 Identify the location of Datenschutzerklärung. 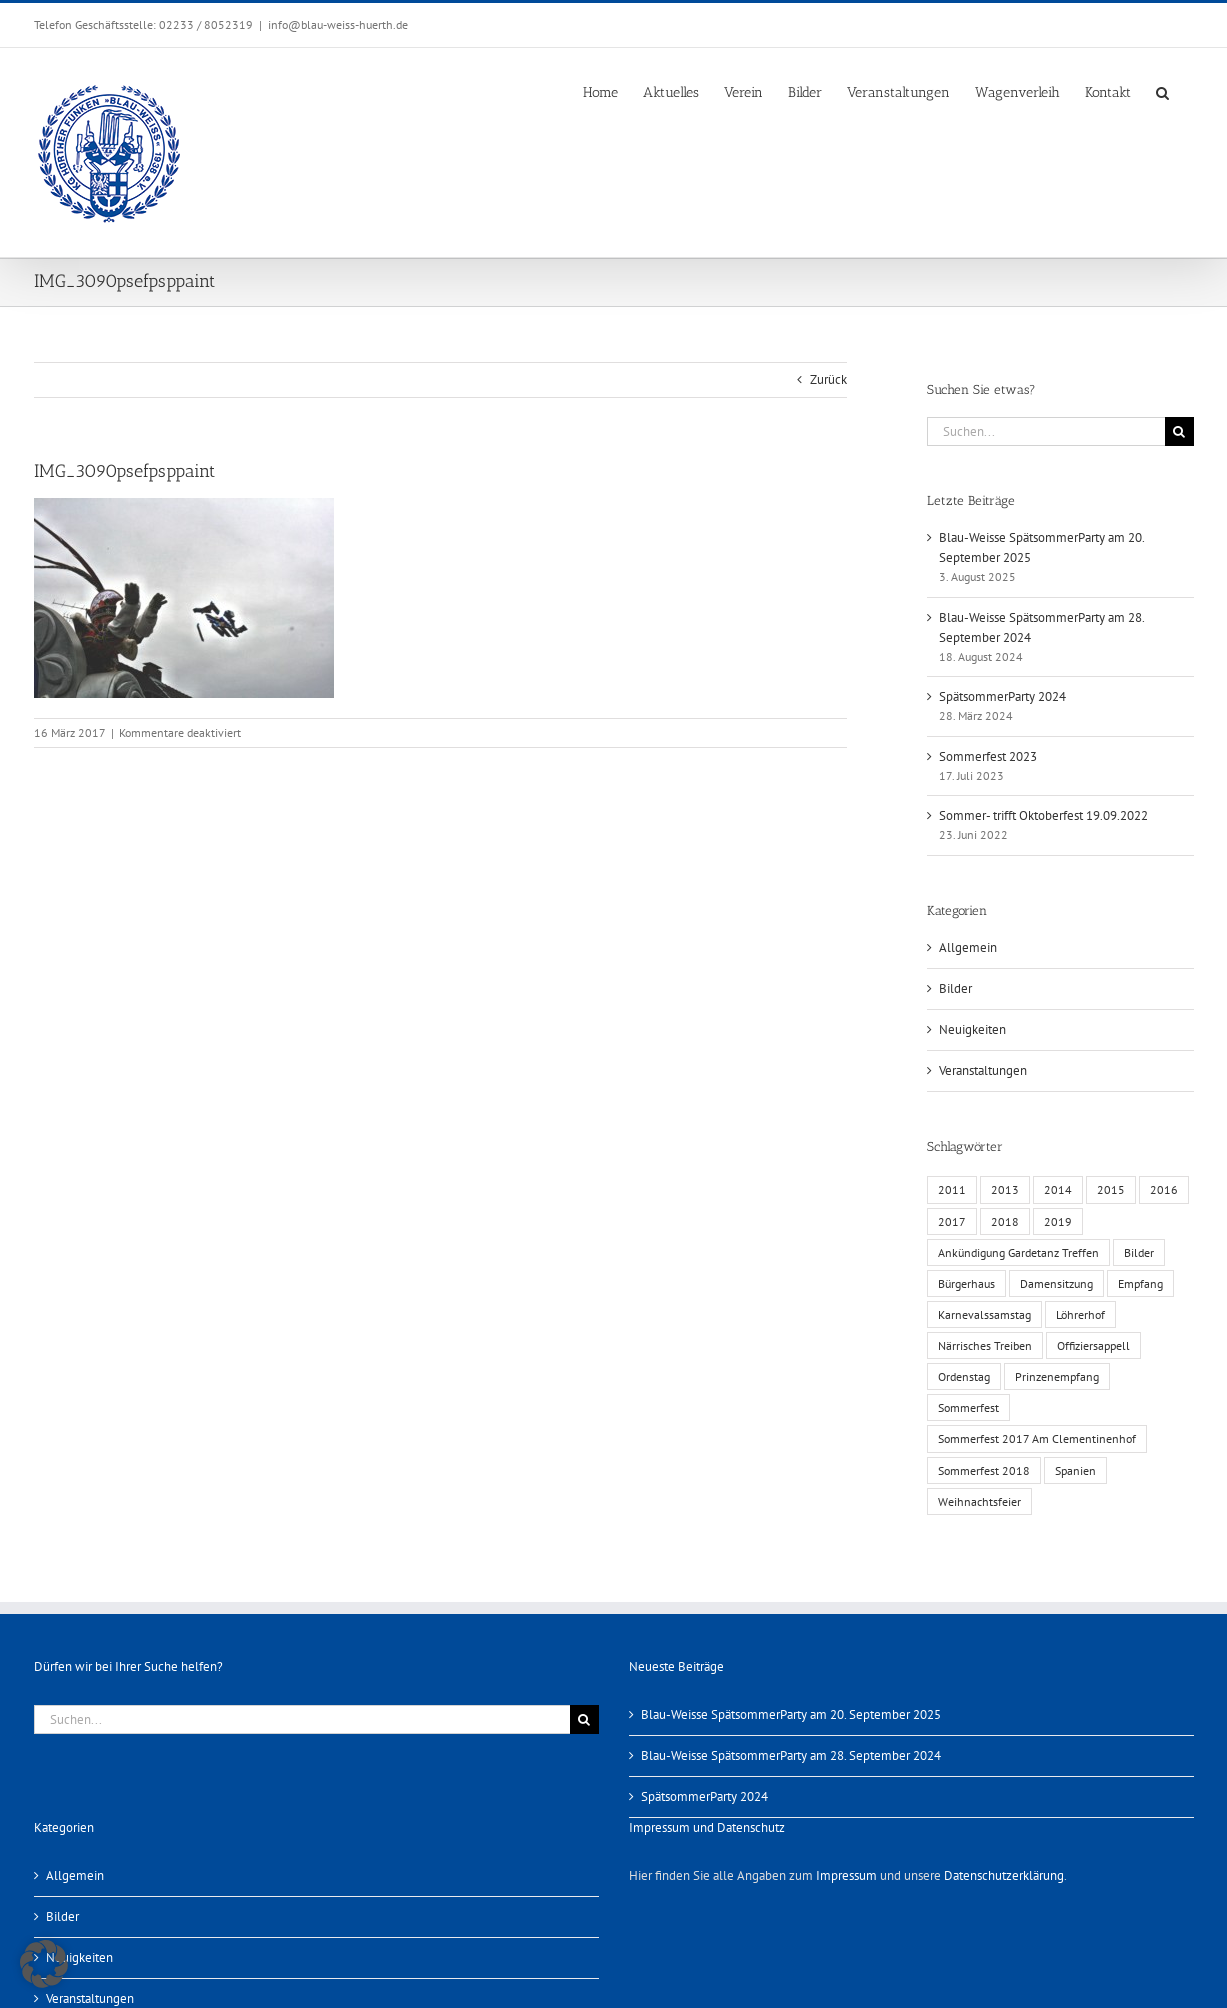
(1004, 1875).